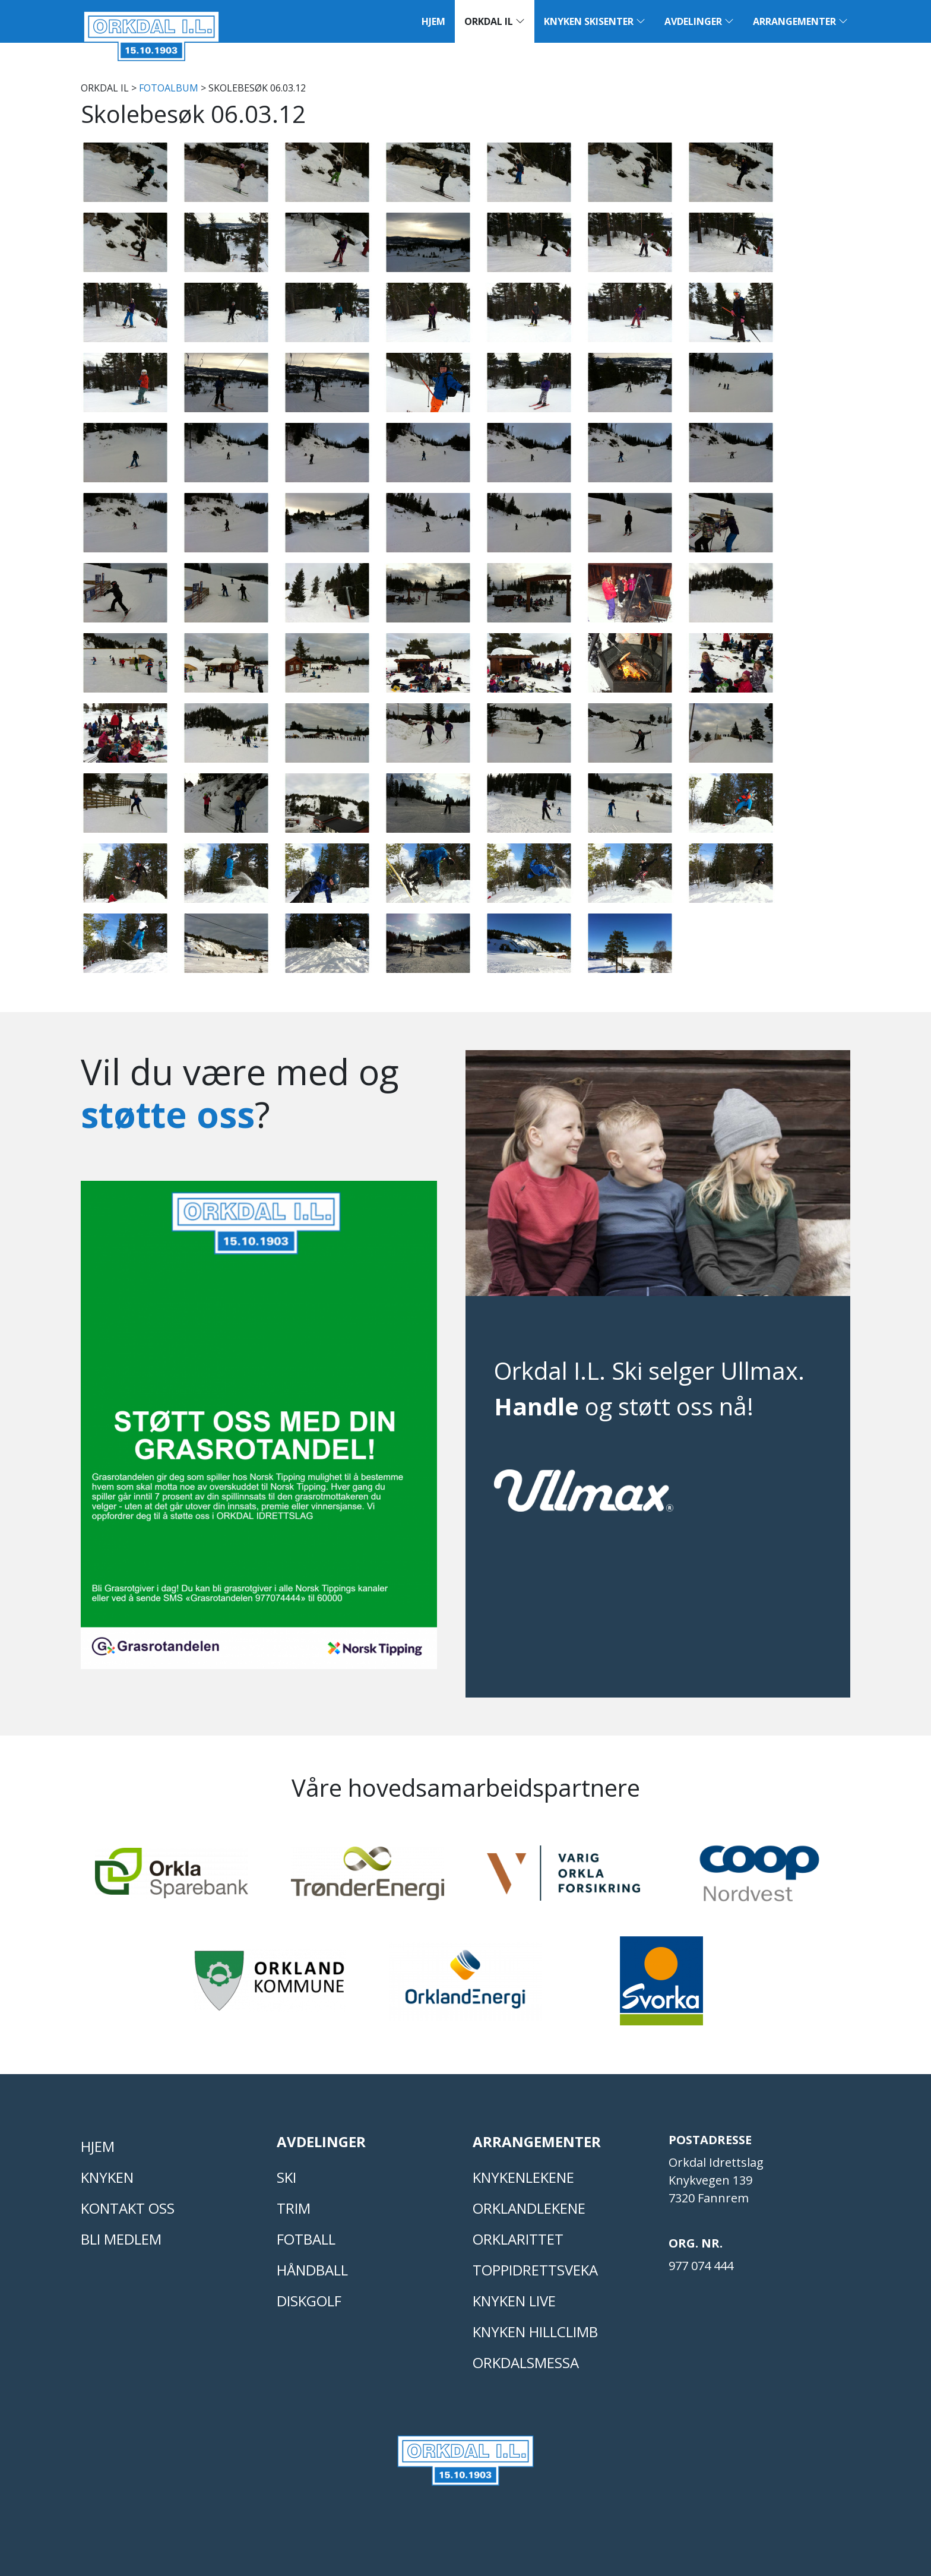  What do you see at coordinates (523, 2177) in the screenshot?
I see `KNYKENLEKENE` at bounding box center [523, 2177].